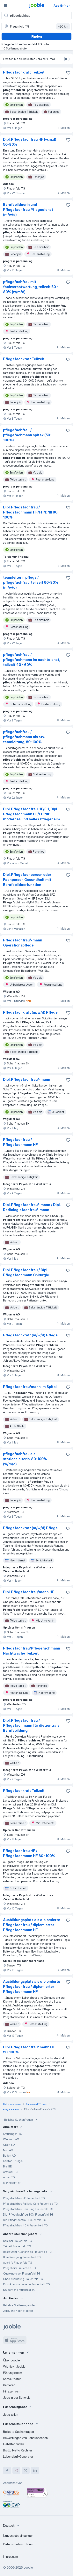 The height and width of the screenshot is (2576, 73). Describe the element at coordinates (31, 512) in the screenshot. I see `Dipl. Pflegefachfrau / Pflegefachmann HF/FH/DNII 80-100%` at that location.